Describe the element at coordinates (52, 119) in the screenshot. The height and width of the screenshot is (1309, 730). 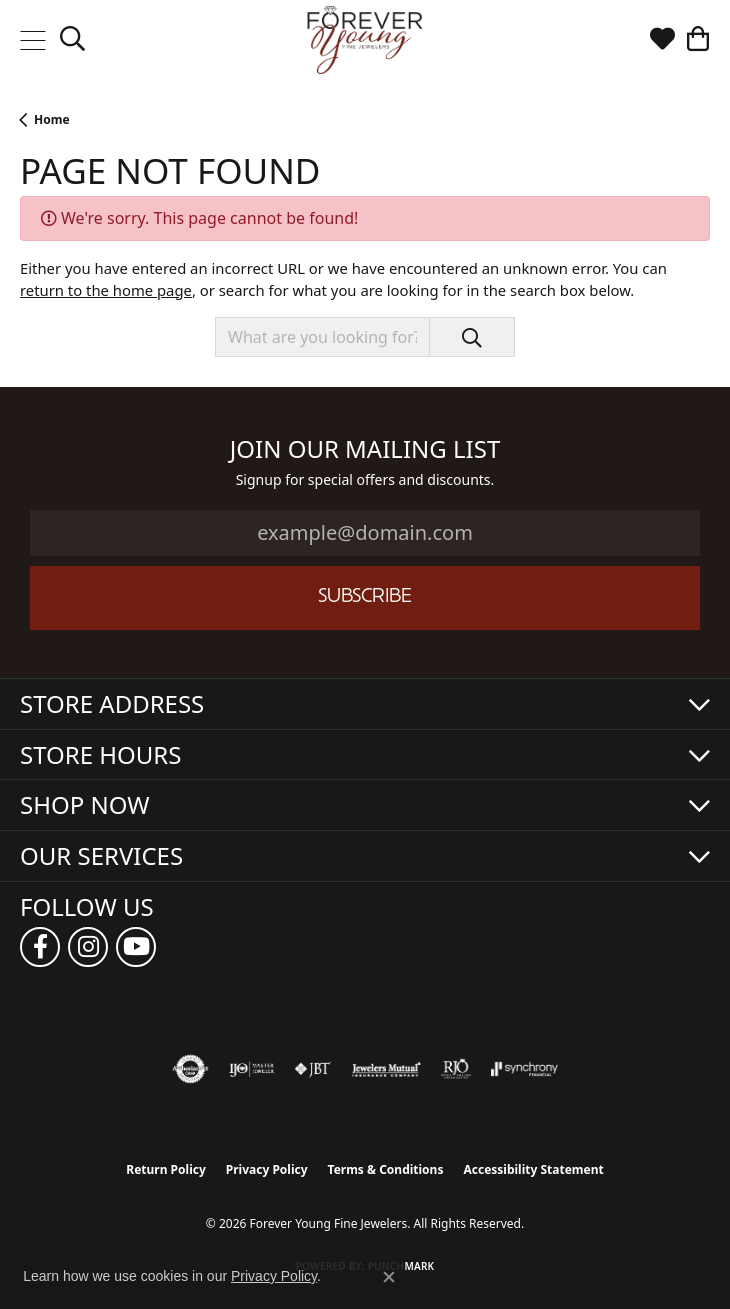
I see `Home` at that location.